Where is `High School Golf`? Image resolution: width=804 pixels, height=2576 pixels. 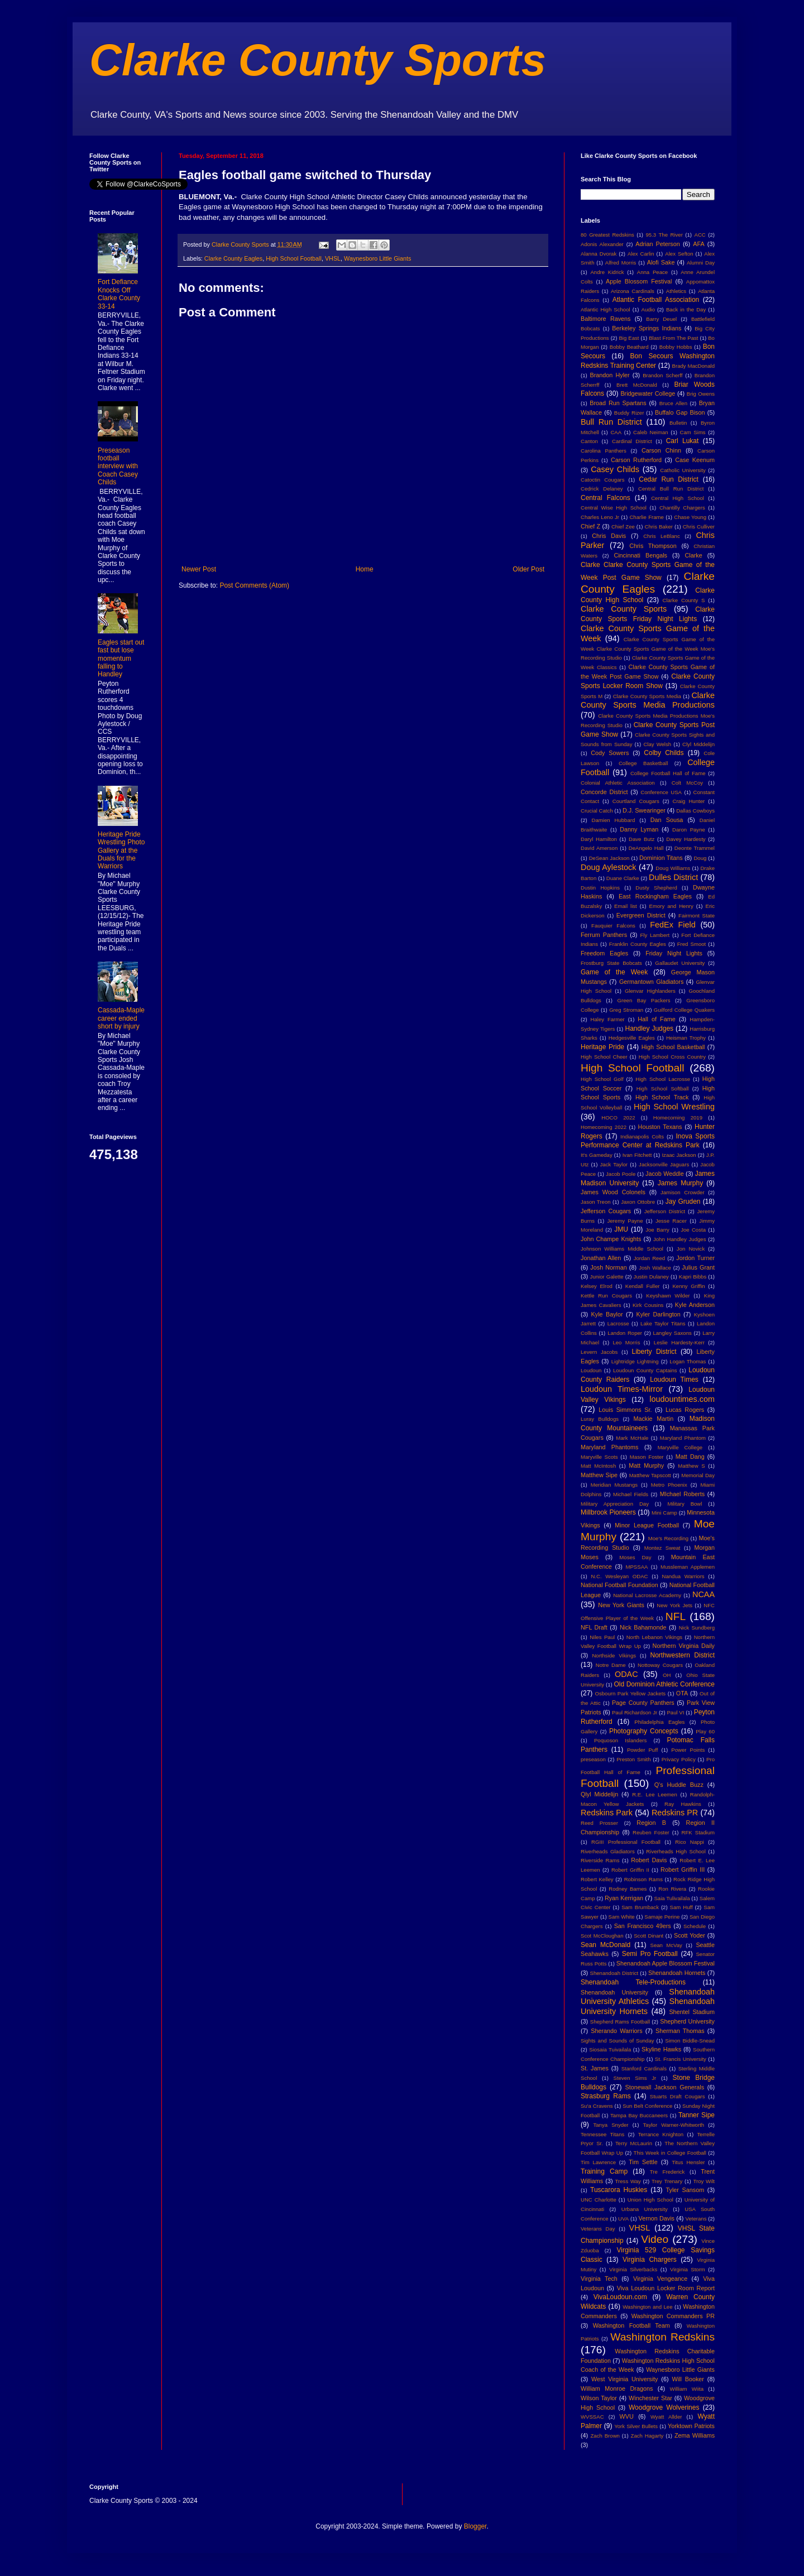 High School Golf is located at coordinates (602, 1079).